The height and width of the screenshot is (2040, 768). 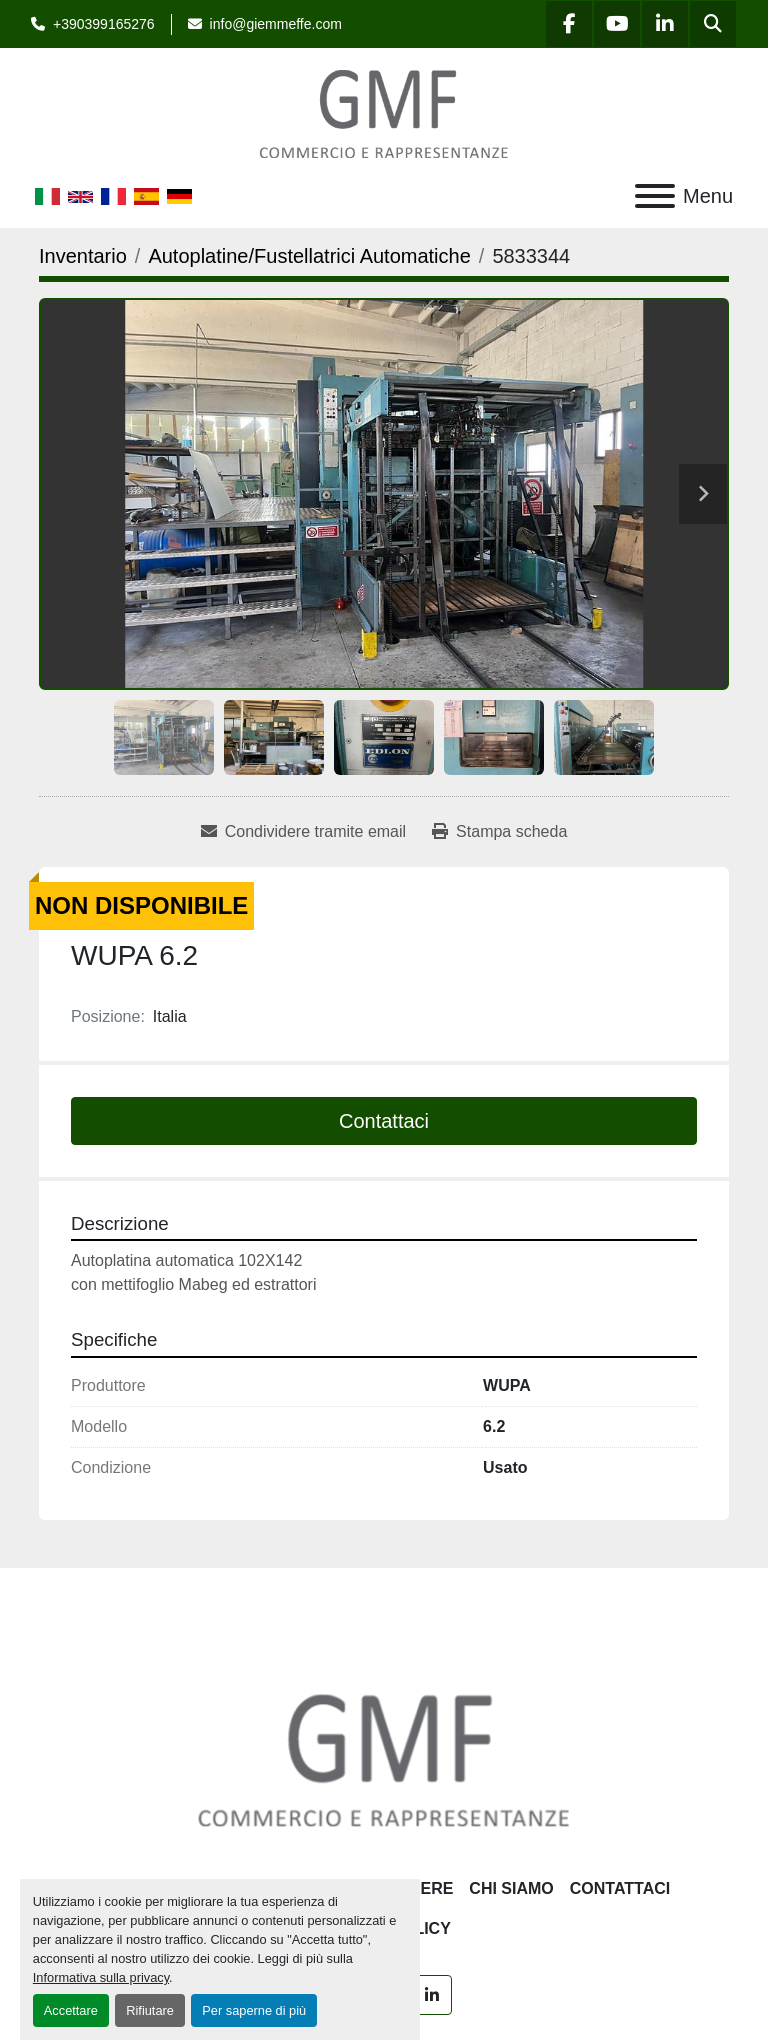 What do you see at coordinates (254, 2010) in the screenshot?
I see `Per saperne di più` at bounding box center [254, 2010].